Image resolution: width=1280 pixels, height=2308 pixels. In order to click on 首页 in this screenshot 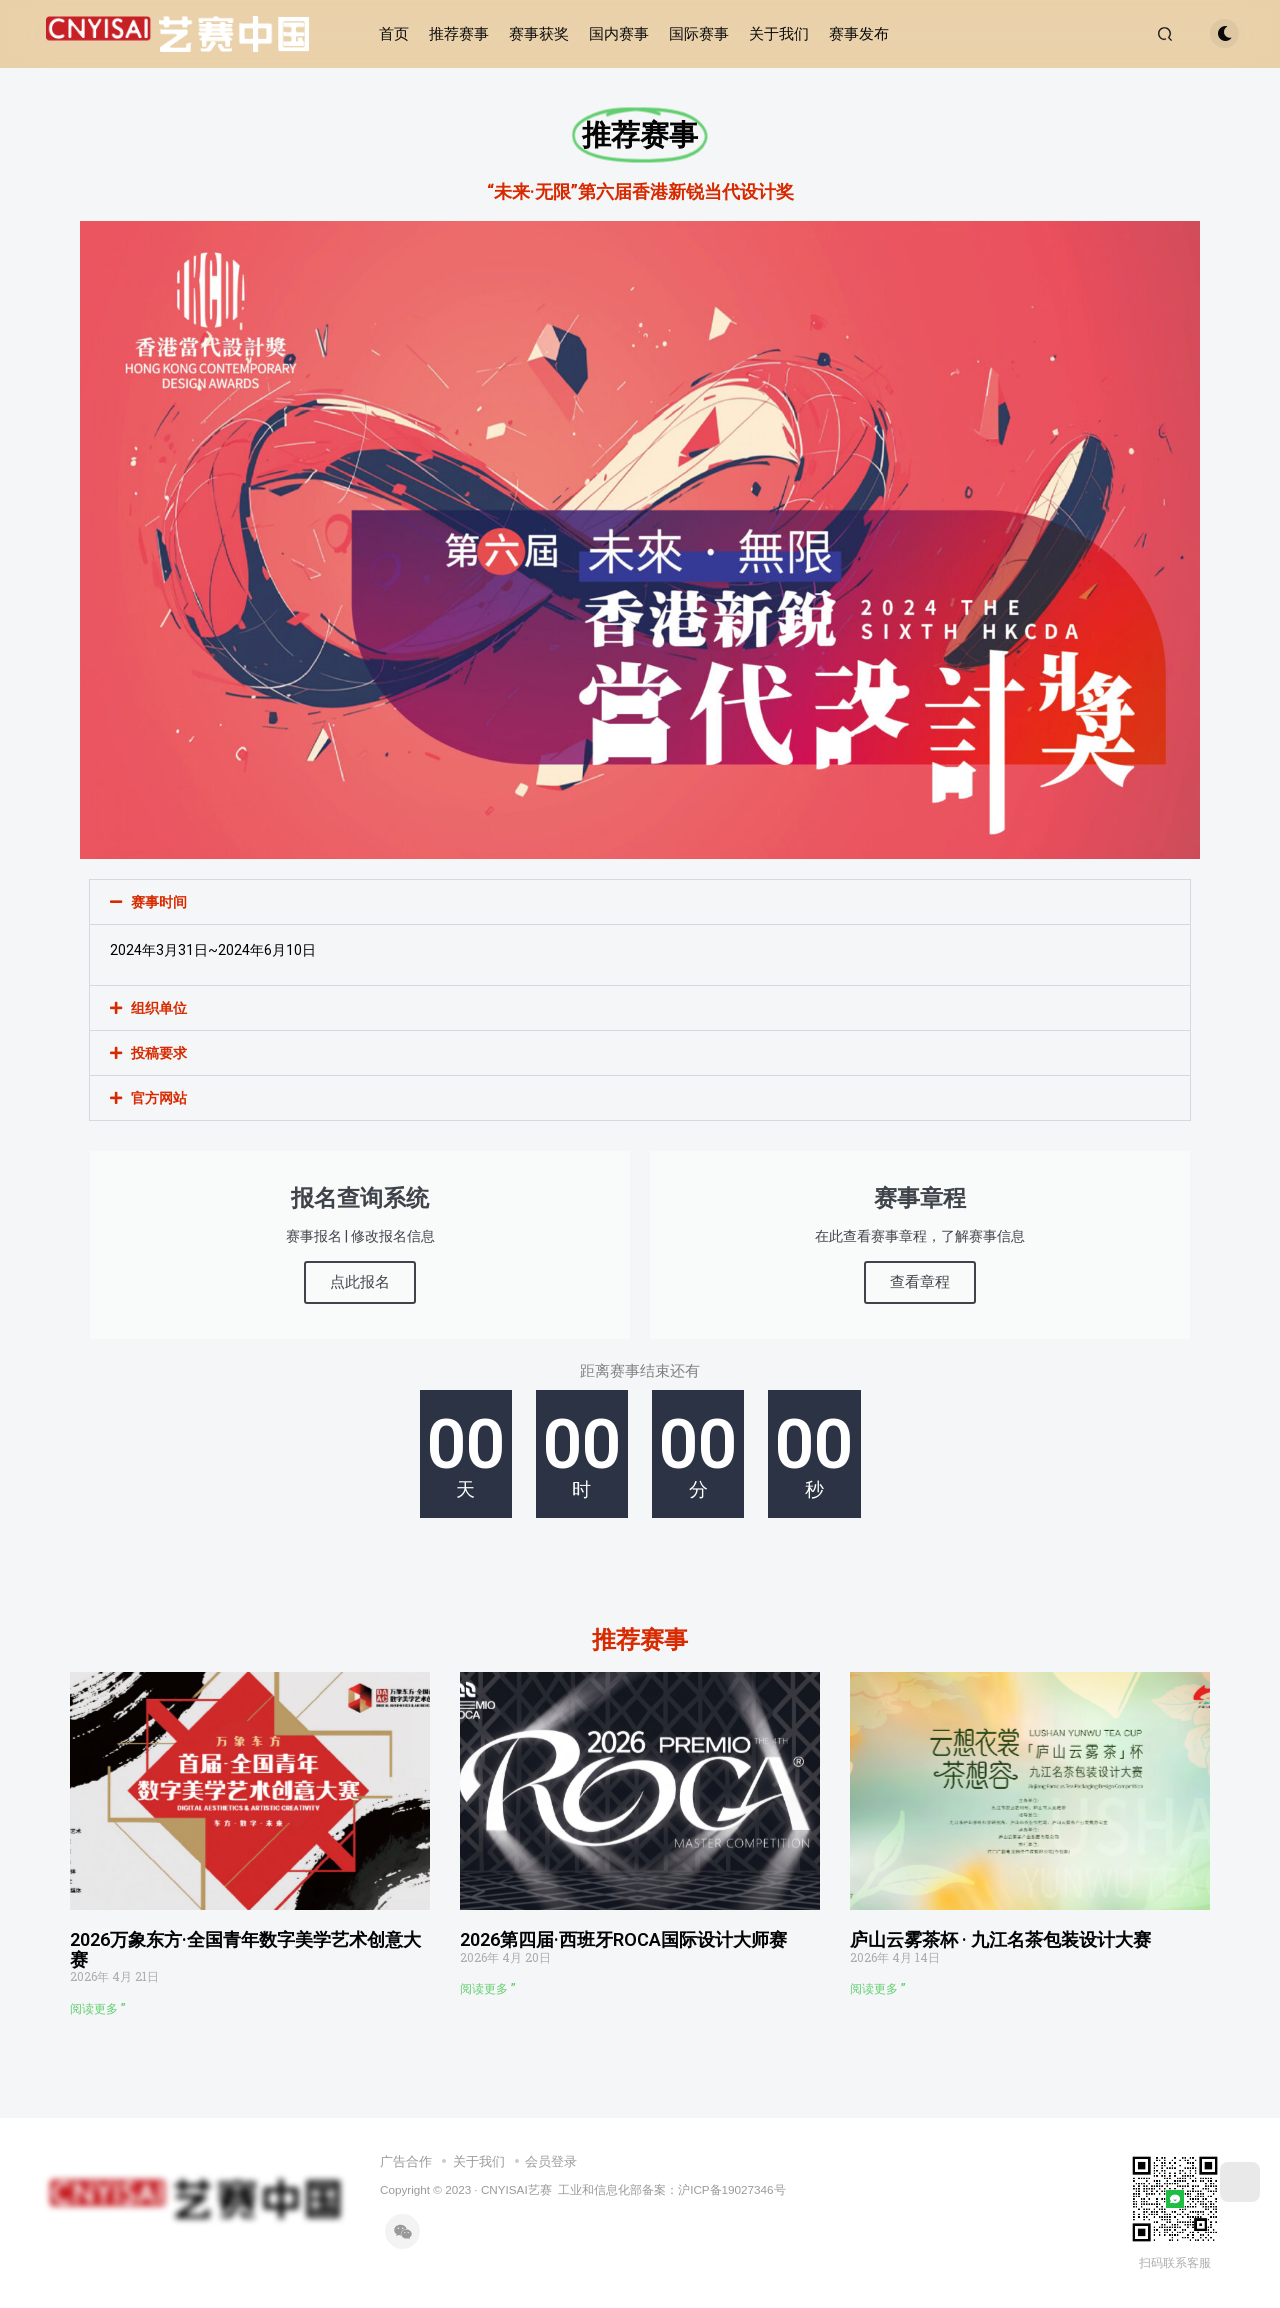, I will do `click(394, 33)`.